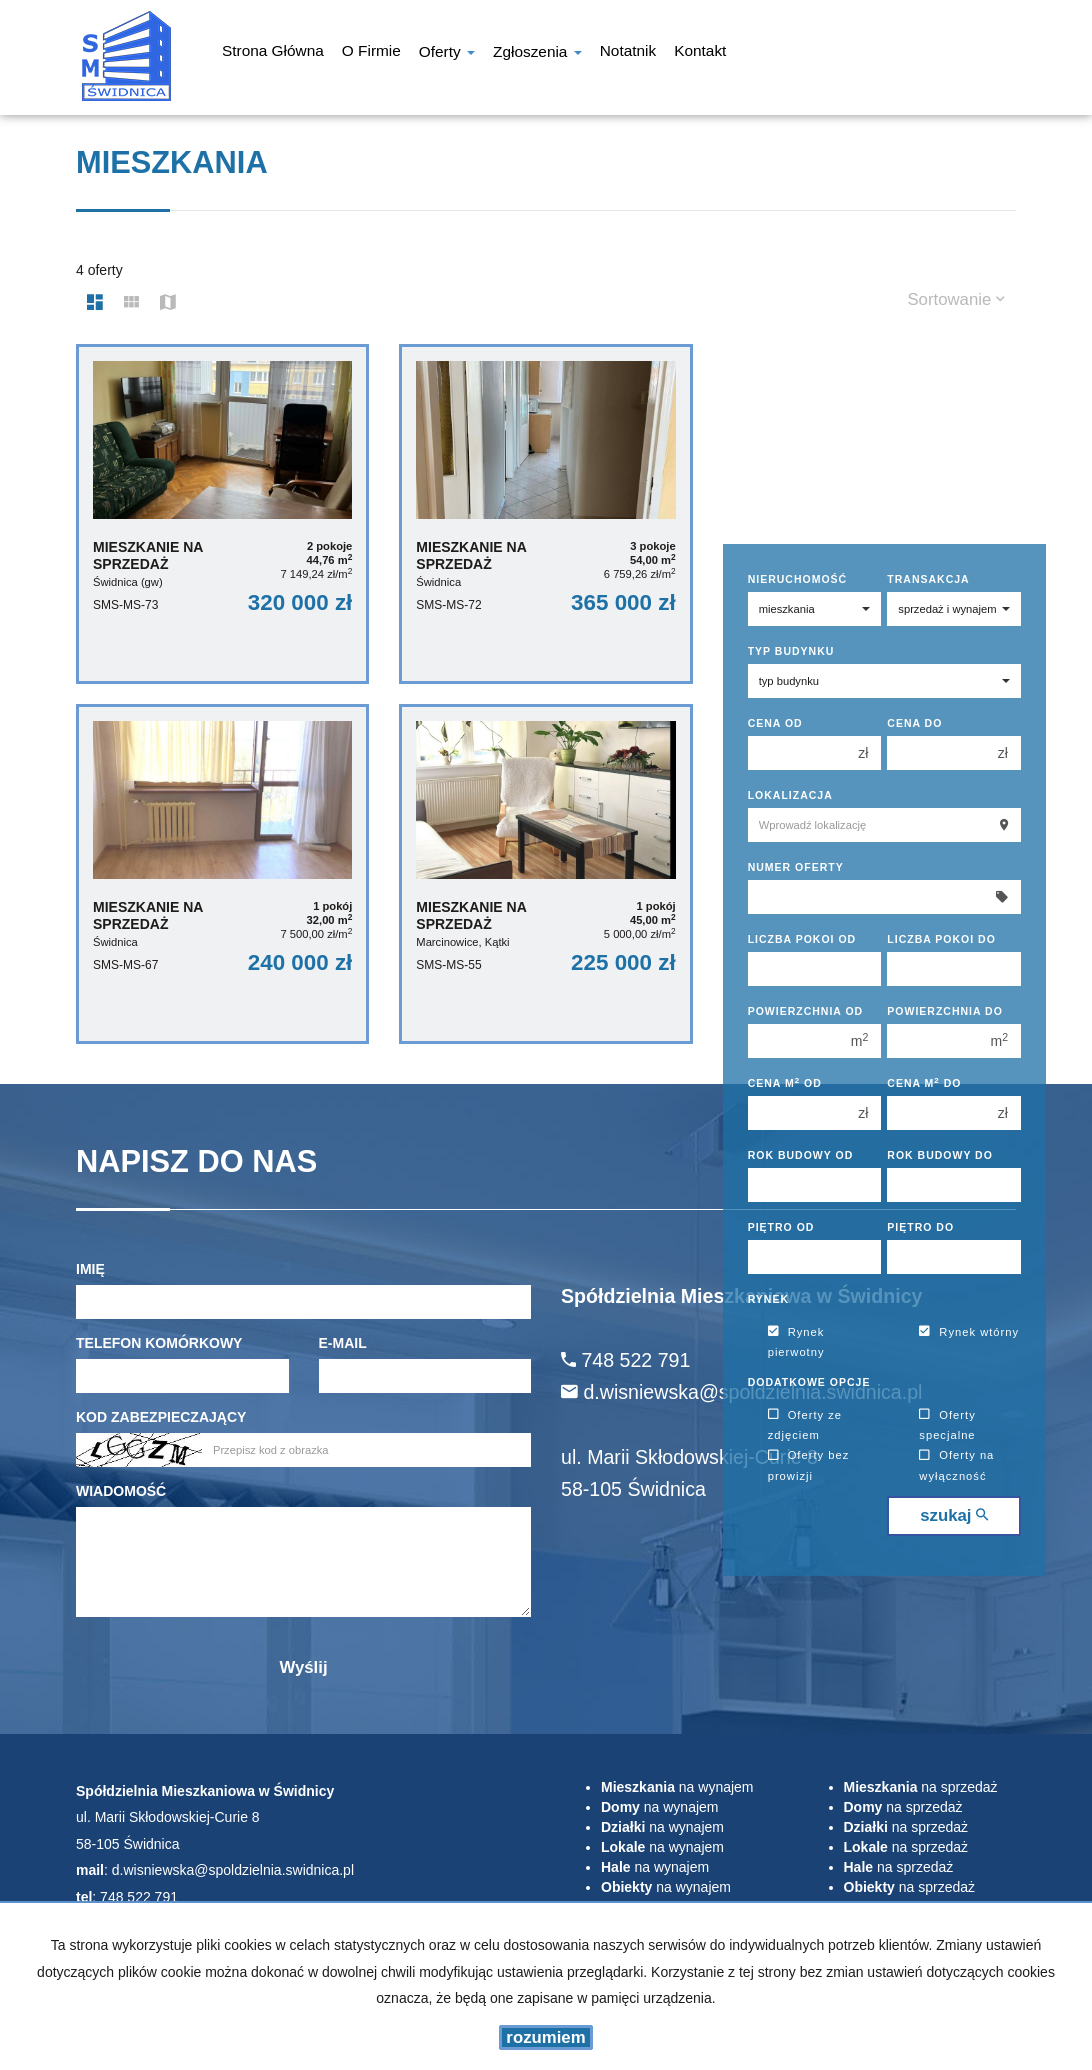 The width and height of the screenshot is (1092, 2070). I want to click on Kod zabezpieczający, so click(161, 1417).